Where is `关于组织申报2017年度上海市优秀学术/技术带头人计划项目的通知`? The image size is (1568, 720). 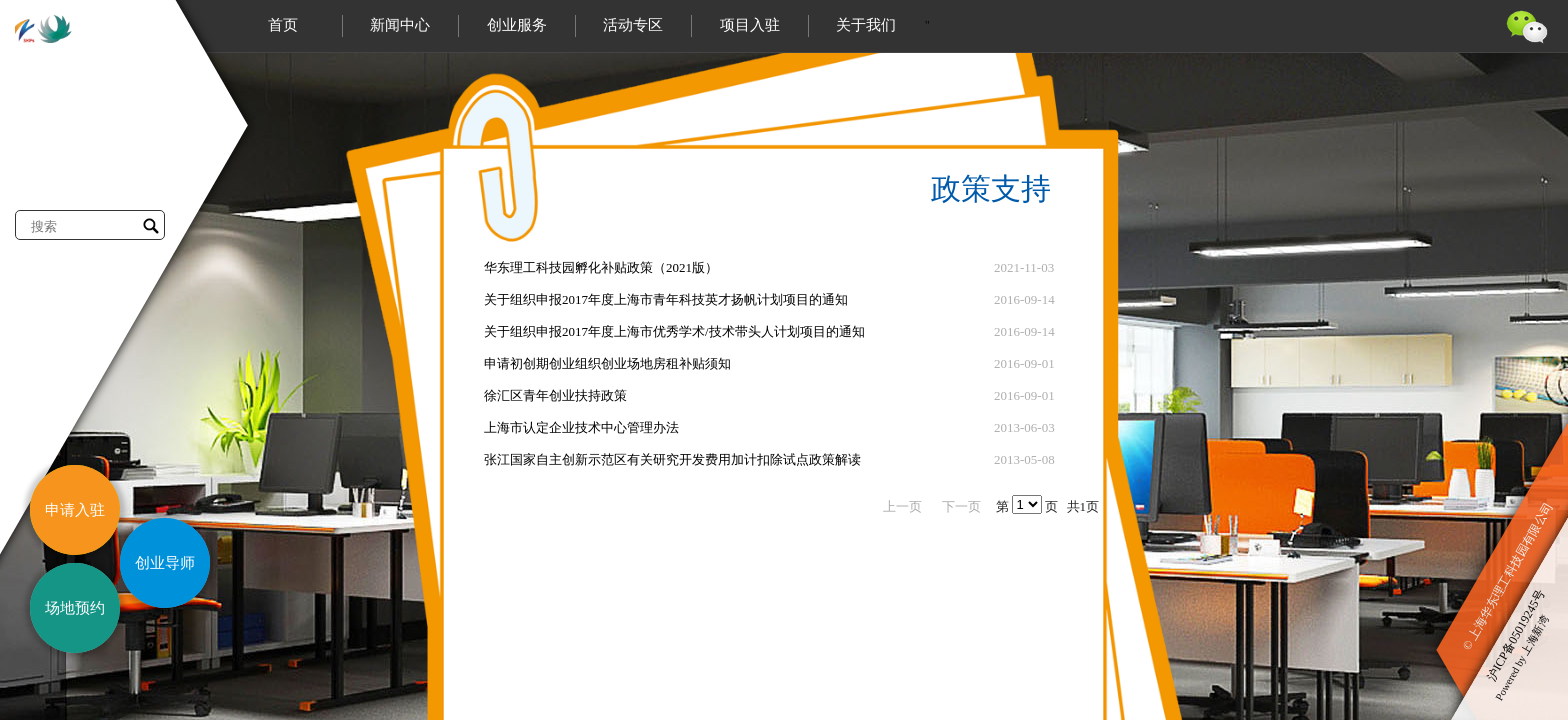
关于组织申报2017年度上海市优秀学术/技术带头人计划项目的通知 is located at coordinates (674, 331).